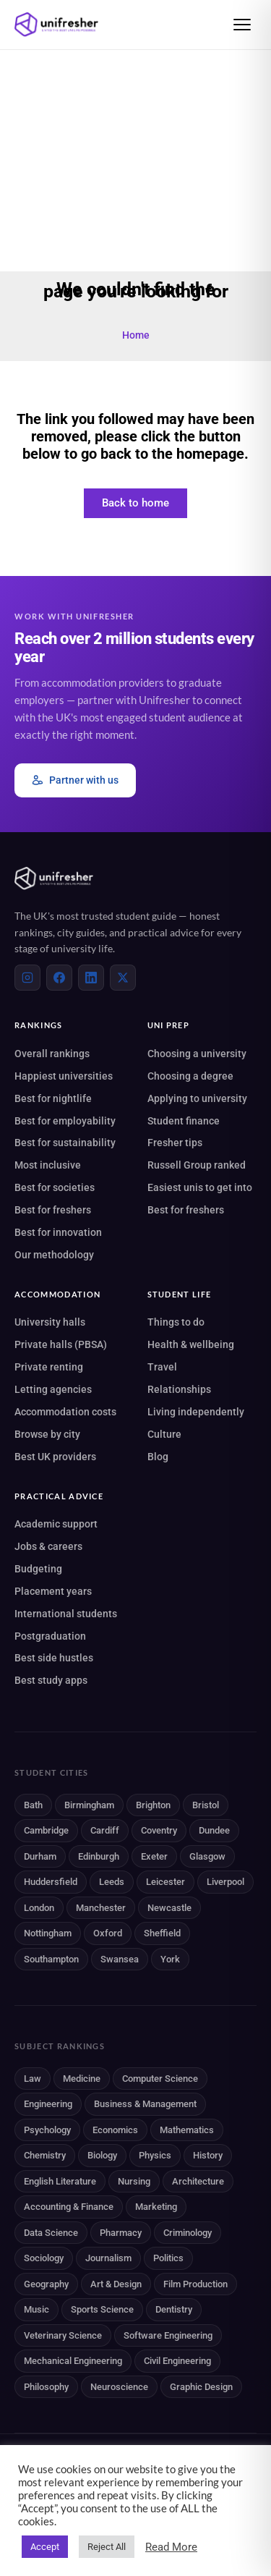  Describe the element at coordinates (145, 2103) in the screenshot. I see `Business & Management` at that location.